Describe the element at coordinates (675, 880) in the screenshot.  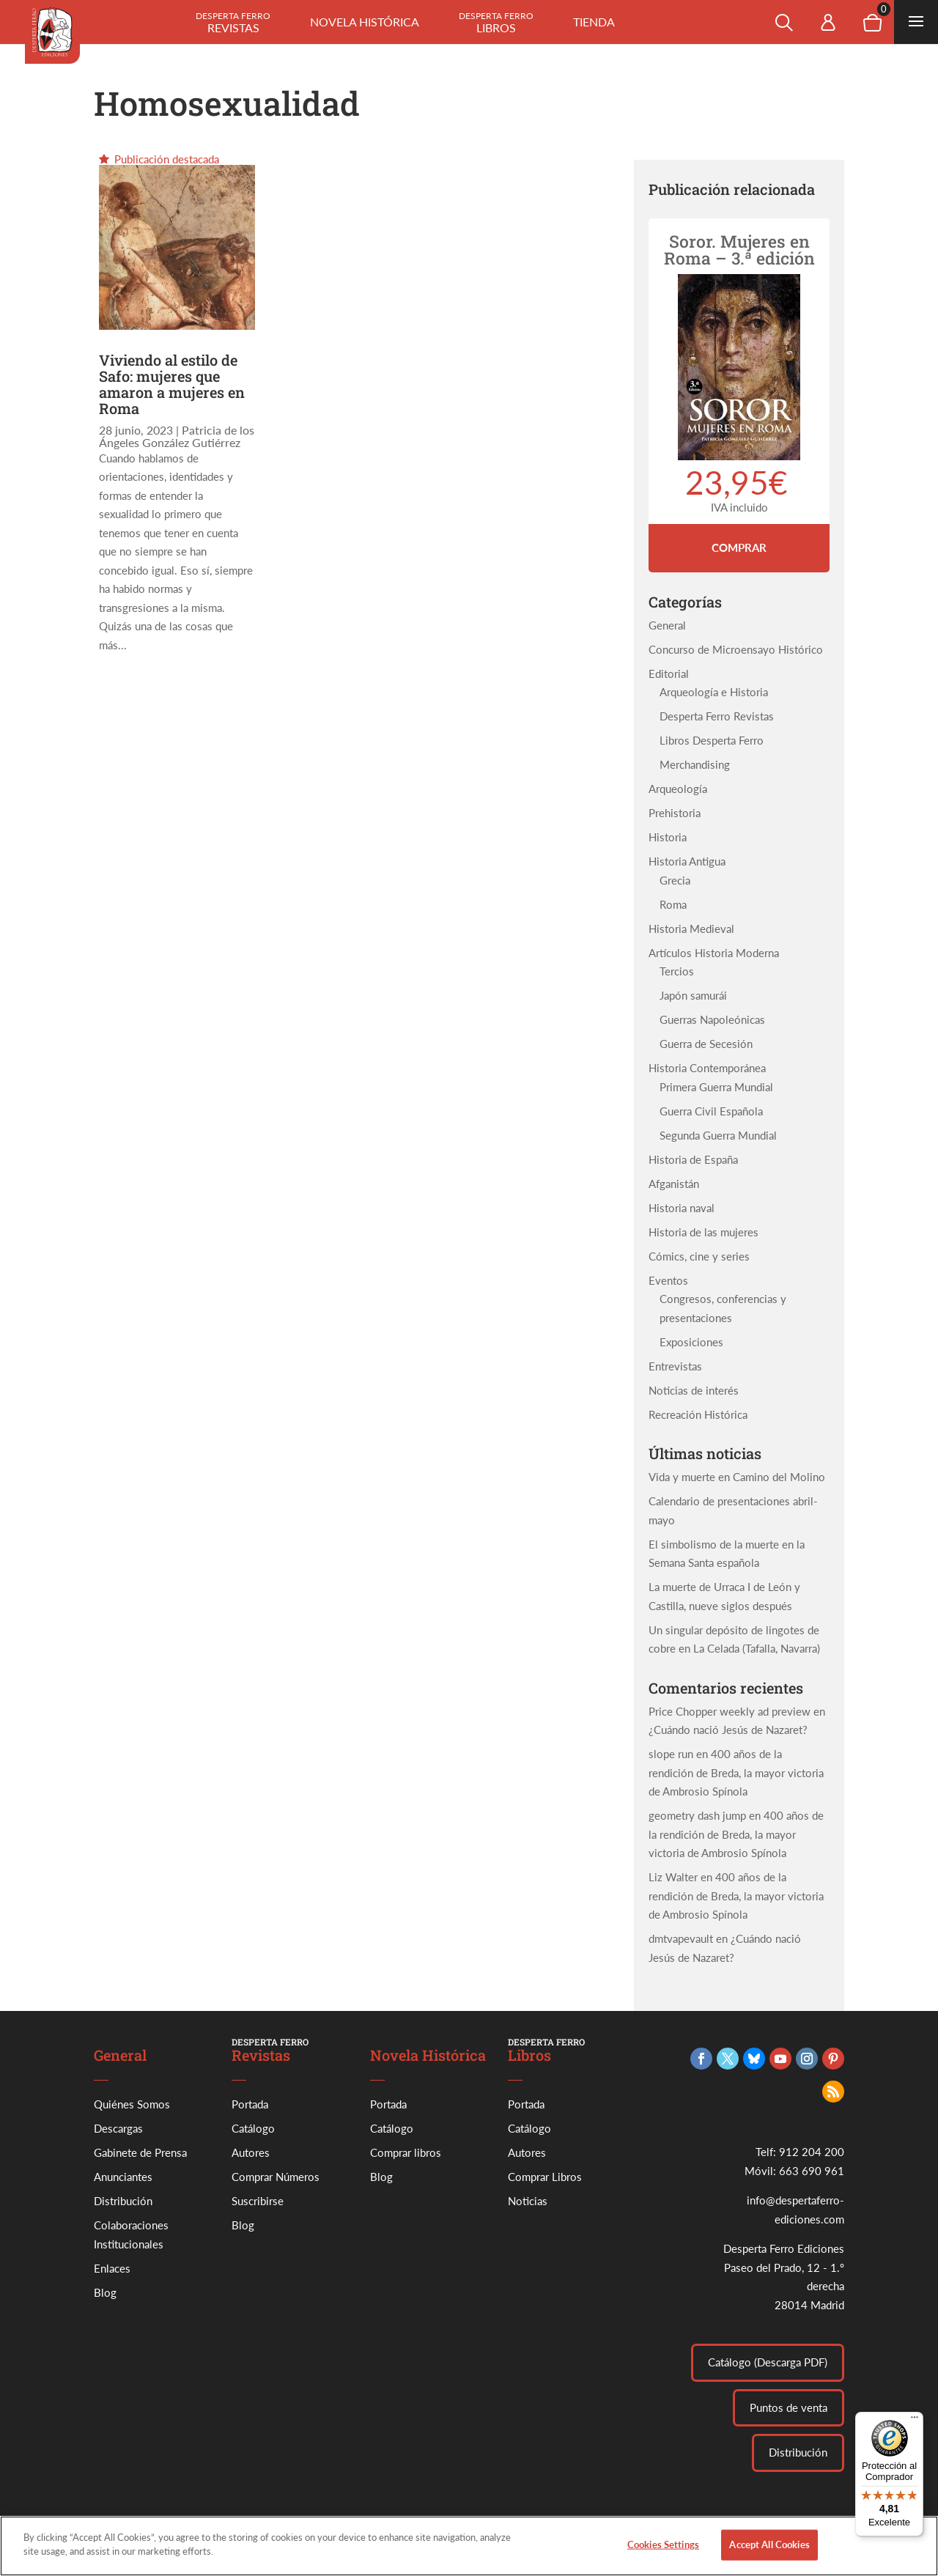
I see `Grecia` at that location.